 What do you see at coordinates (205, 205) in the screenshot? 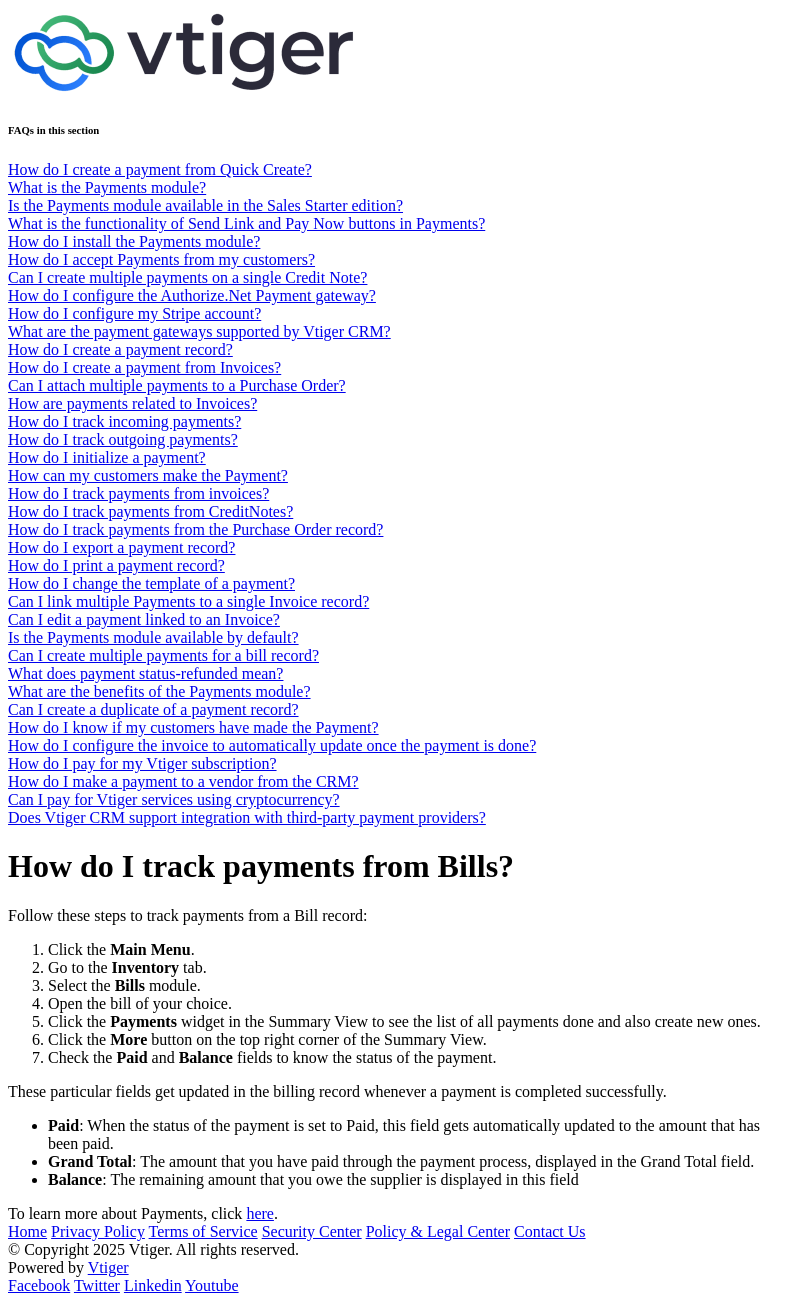
I see `Is the Payments module available in the Sales Starter edition?` at bounding box center [205, 205].